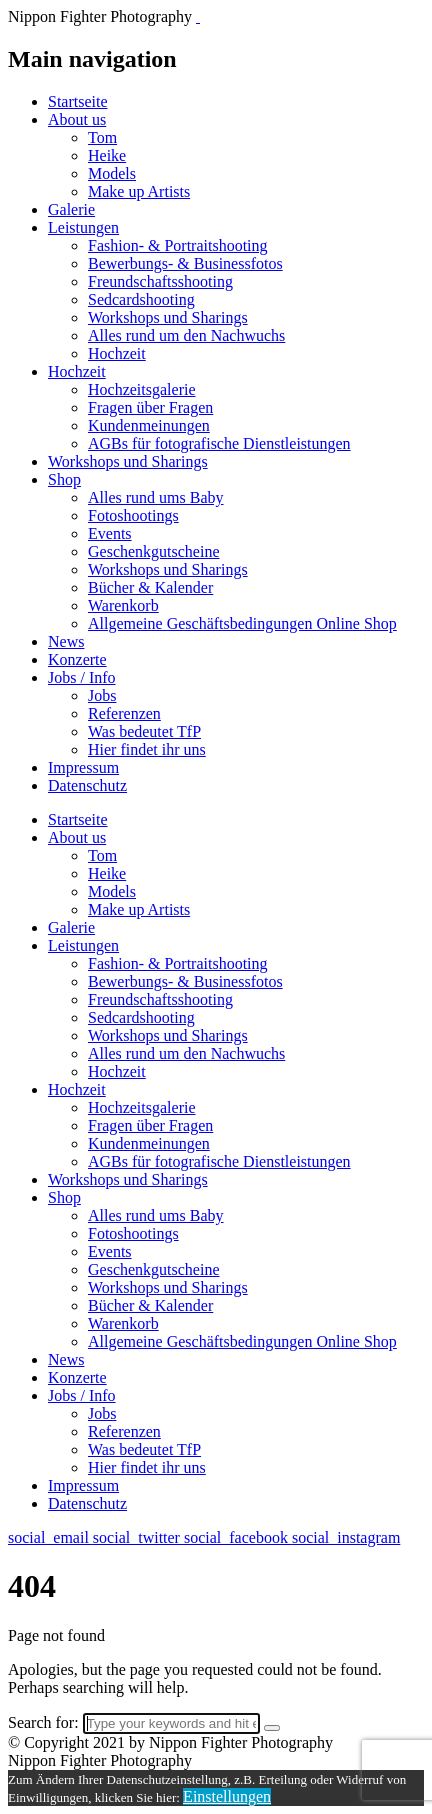 This screenshot has width=432, height=1814. What do you see at coordinates (82, 677) in the screenshot?
I see `Jobs / Info` at bounding box center [82, 677].